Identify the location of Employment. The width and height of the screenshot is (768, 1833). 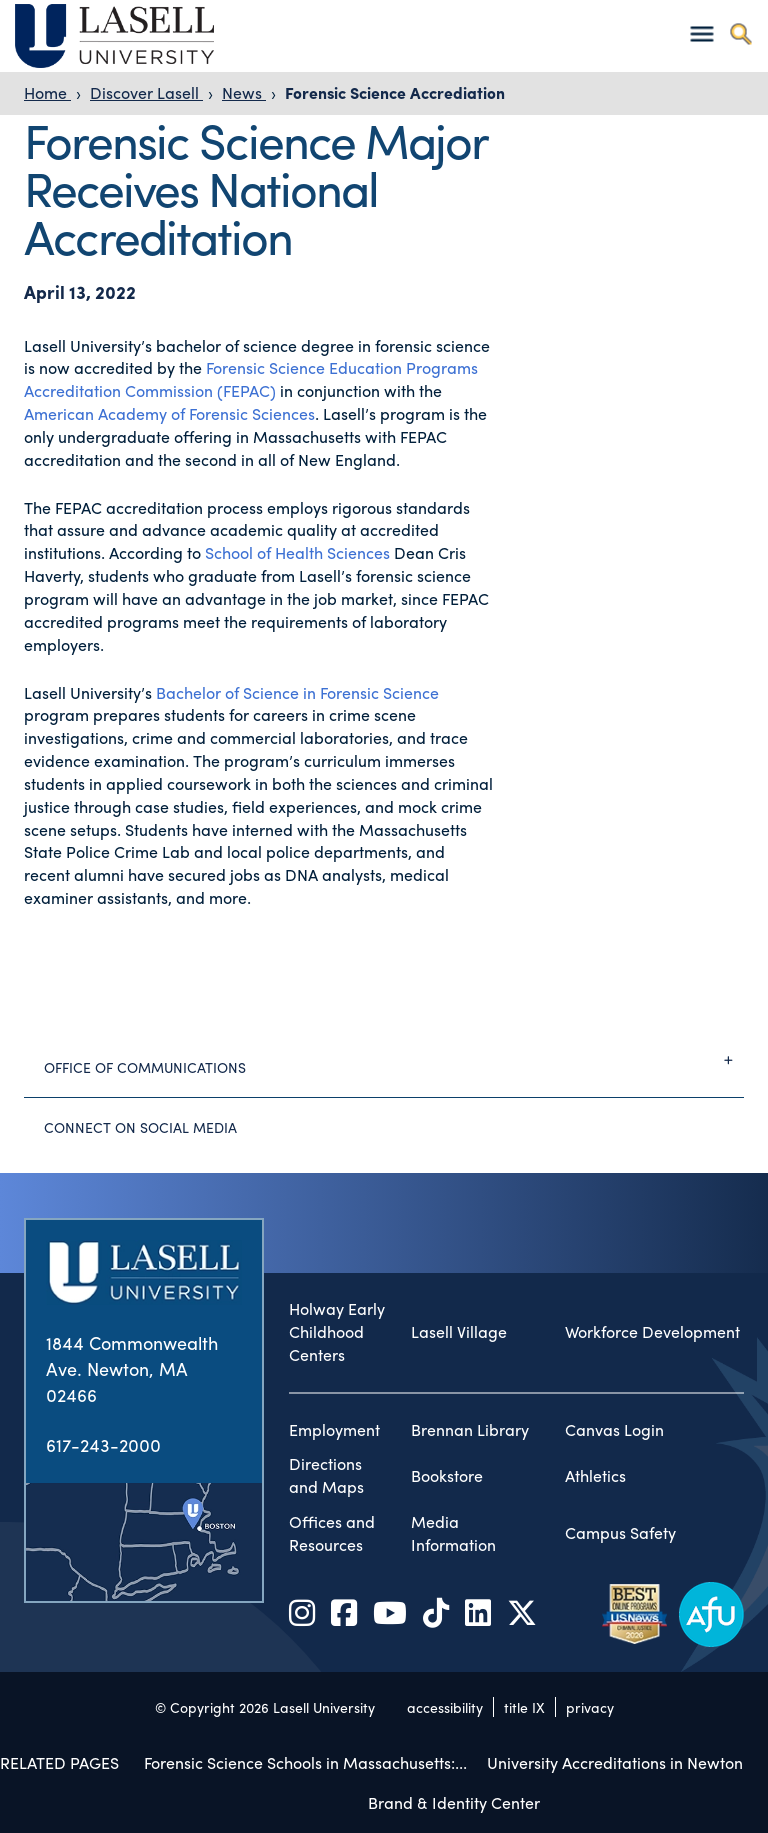
(334, 1430).